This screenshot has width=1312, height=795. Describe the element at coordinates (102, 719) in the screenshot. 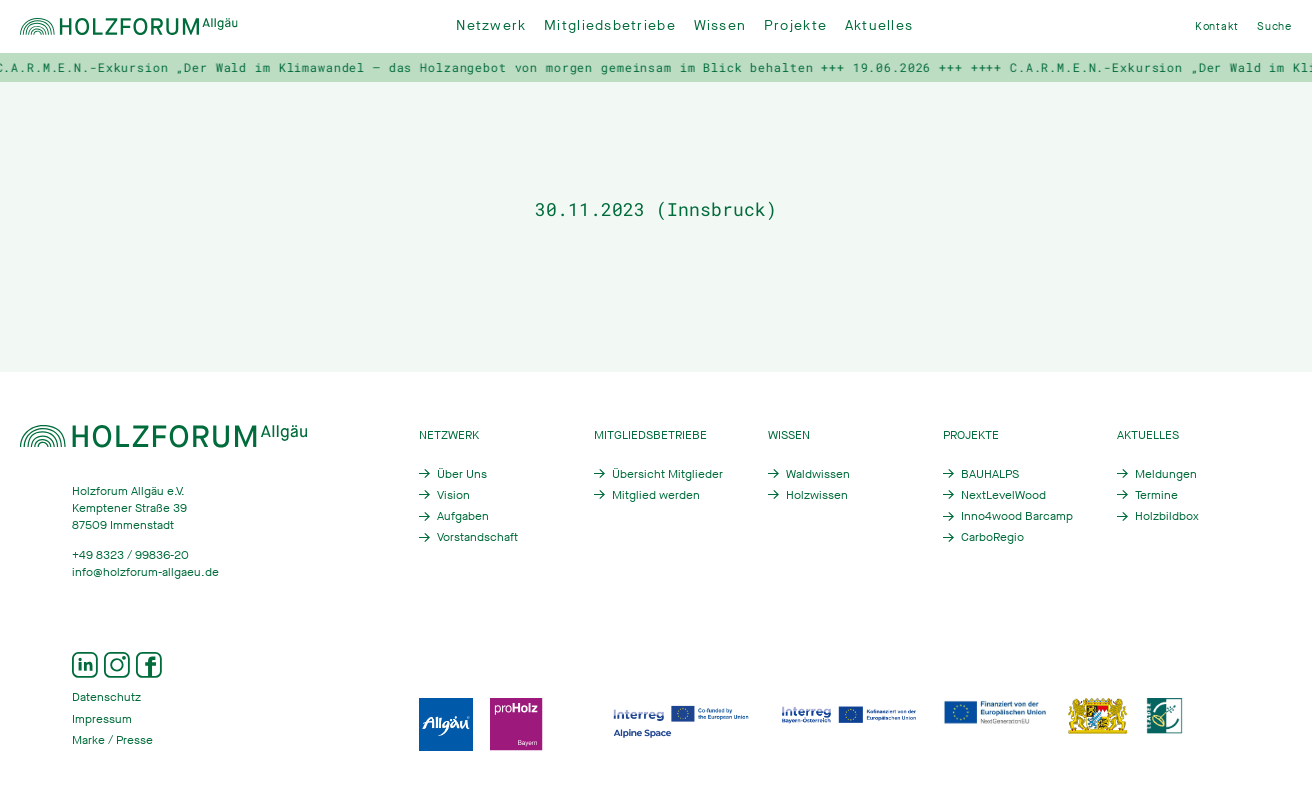

I see `Impressum` at that location.